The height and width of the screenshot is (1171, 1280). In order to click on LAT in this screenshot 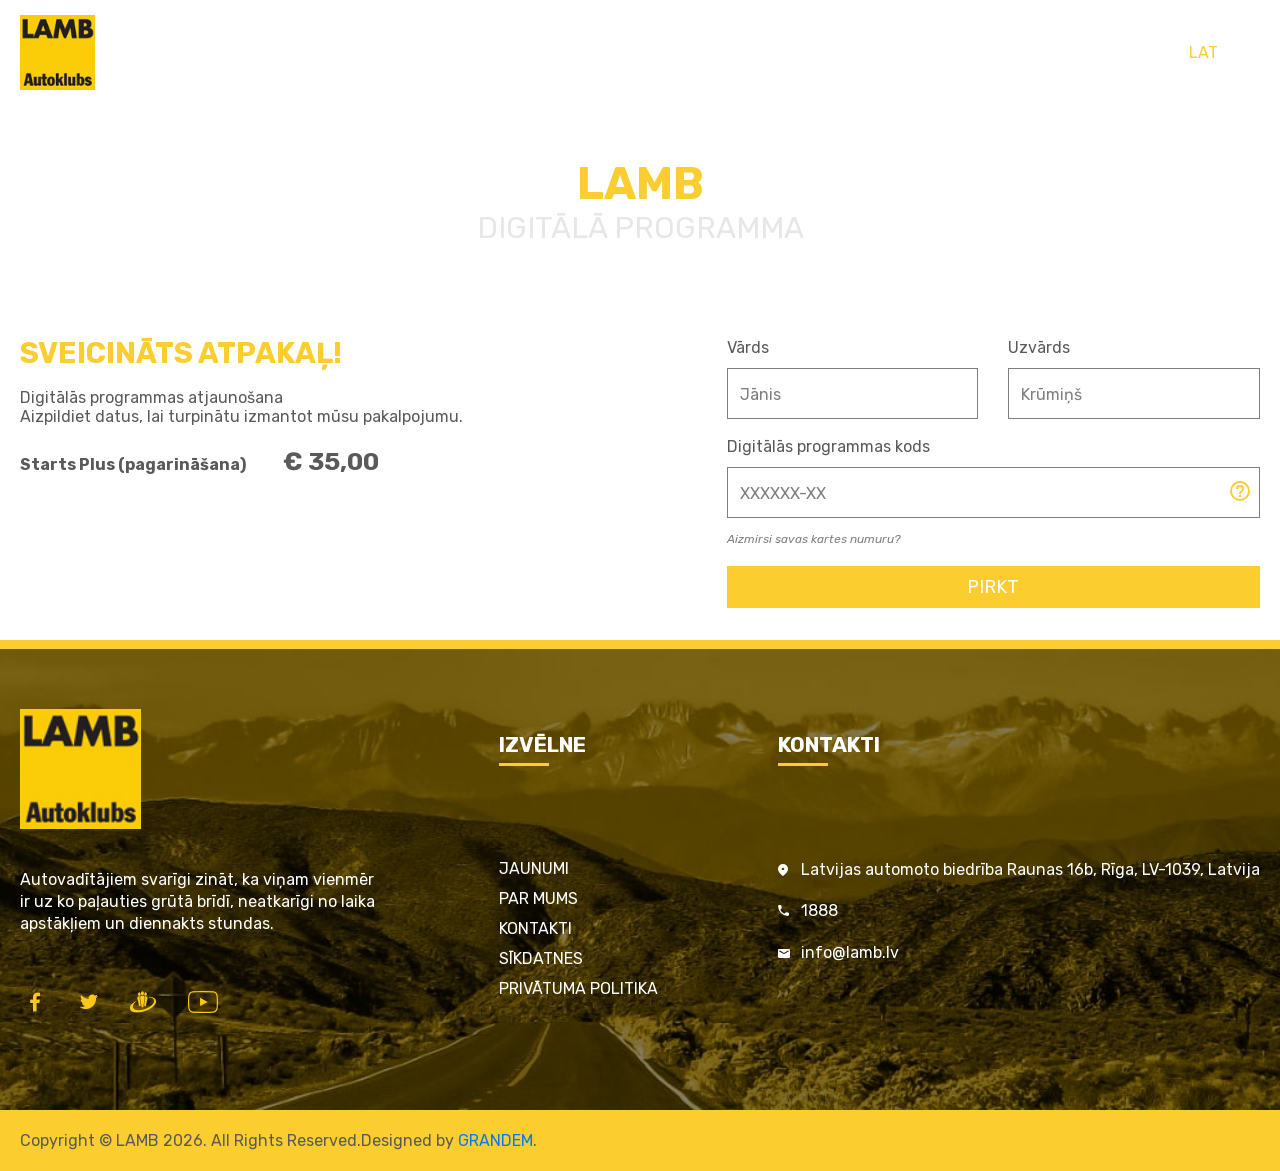, I will do `click(1203, 52)`.